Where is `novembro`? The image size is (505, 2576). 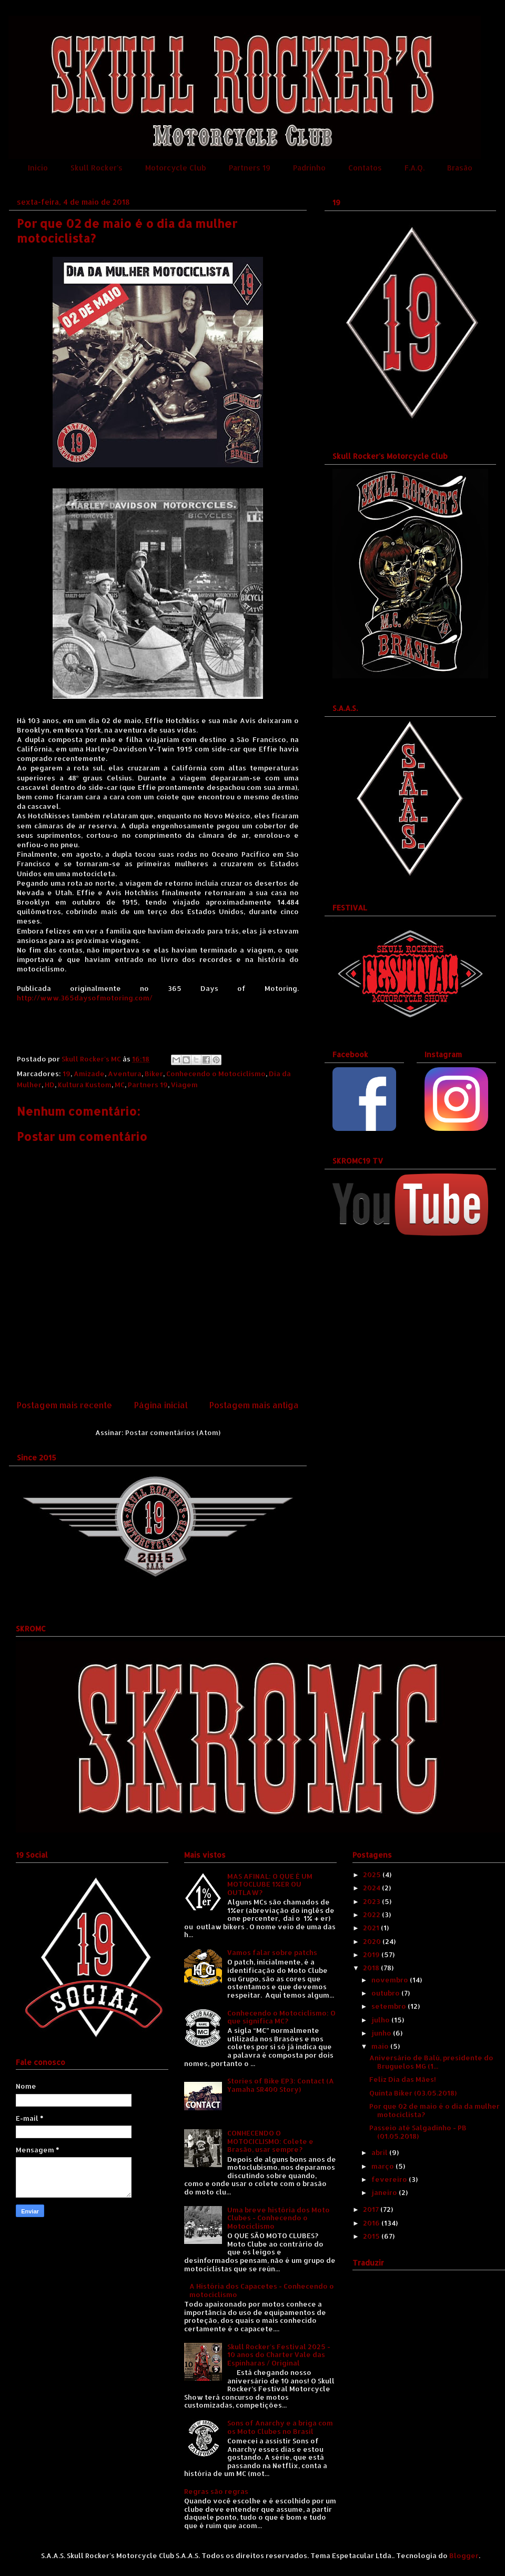
novembro is located at coordinates (390, 1980).